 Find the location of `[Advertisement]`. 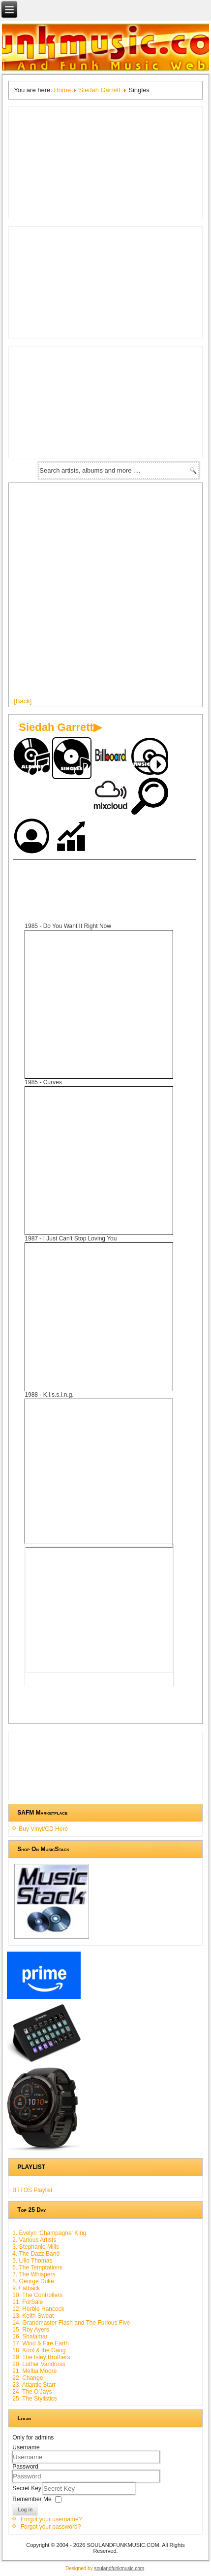

[Advertisement] is located at coordinates (105, 593).